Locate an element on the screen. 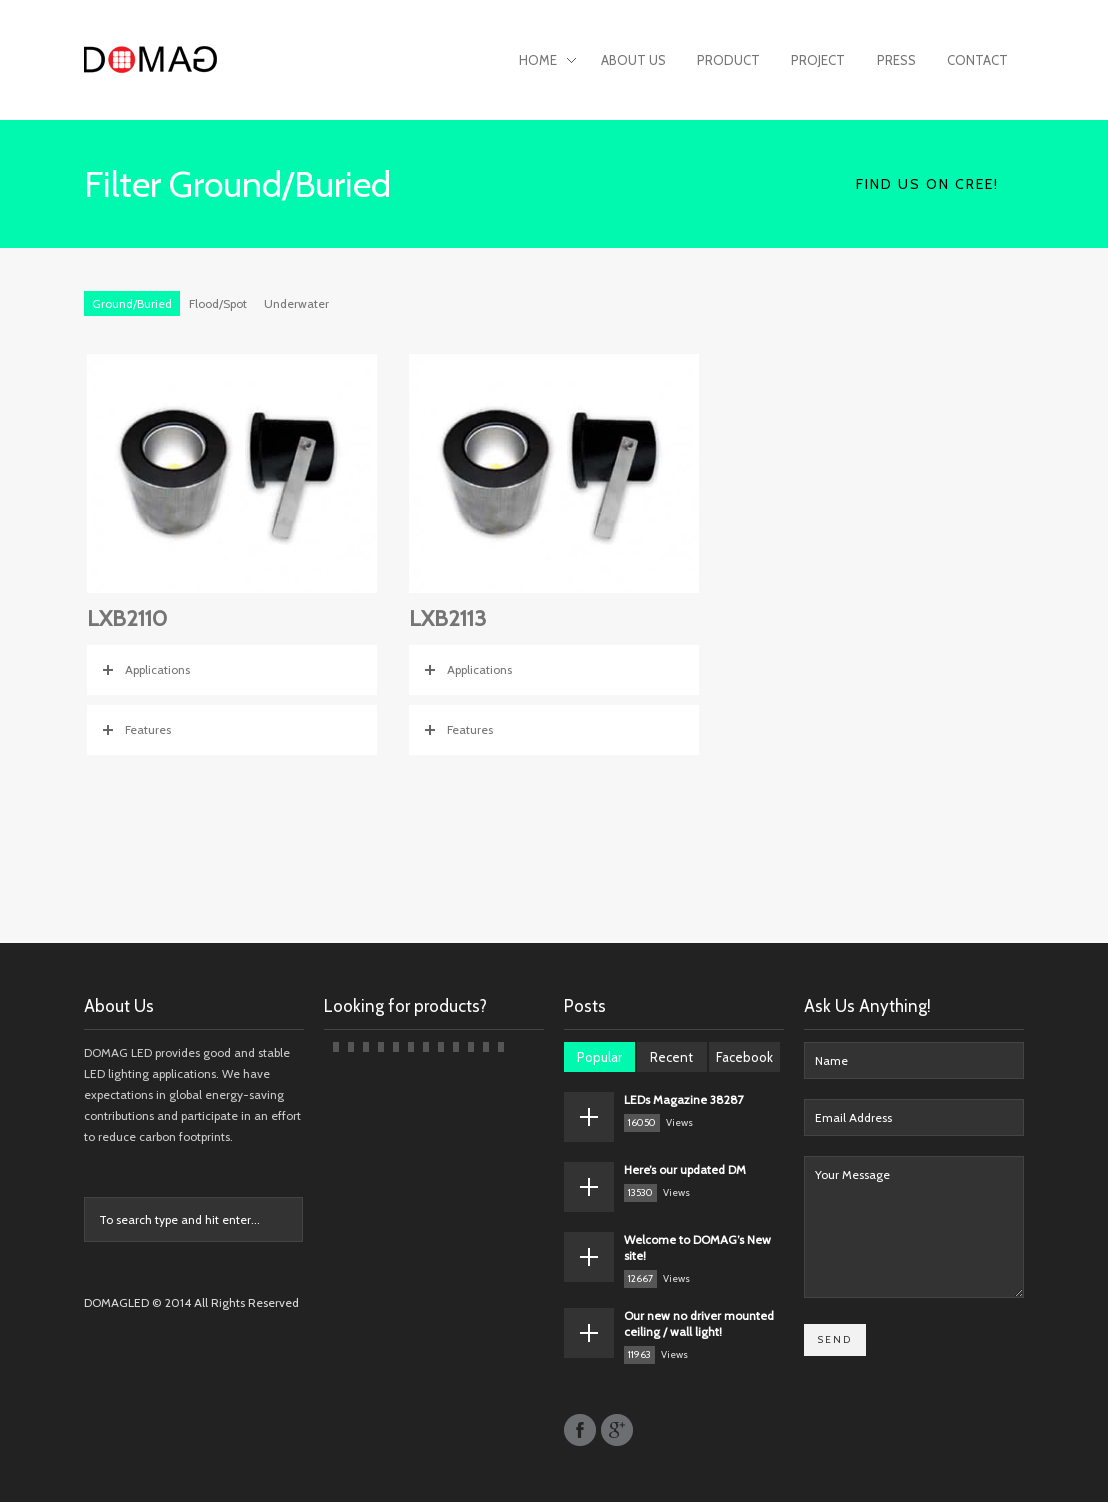 The height and width of the screenshot is (1502, 1108). Popular is located at coordinates (599, 1057).